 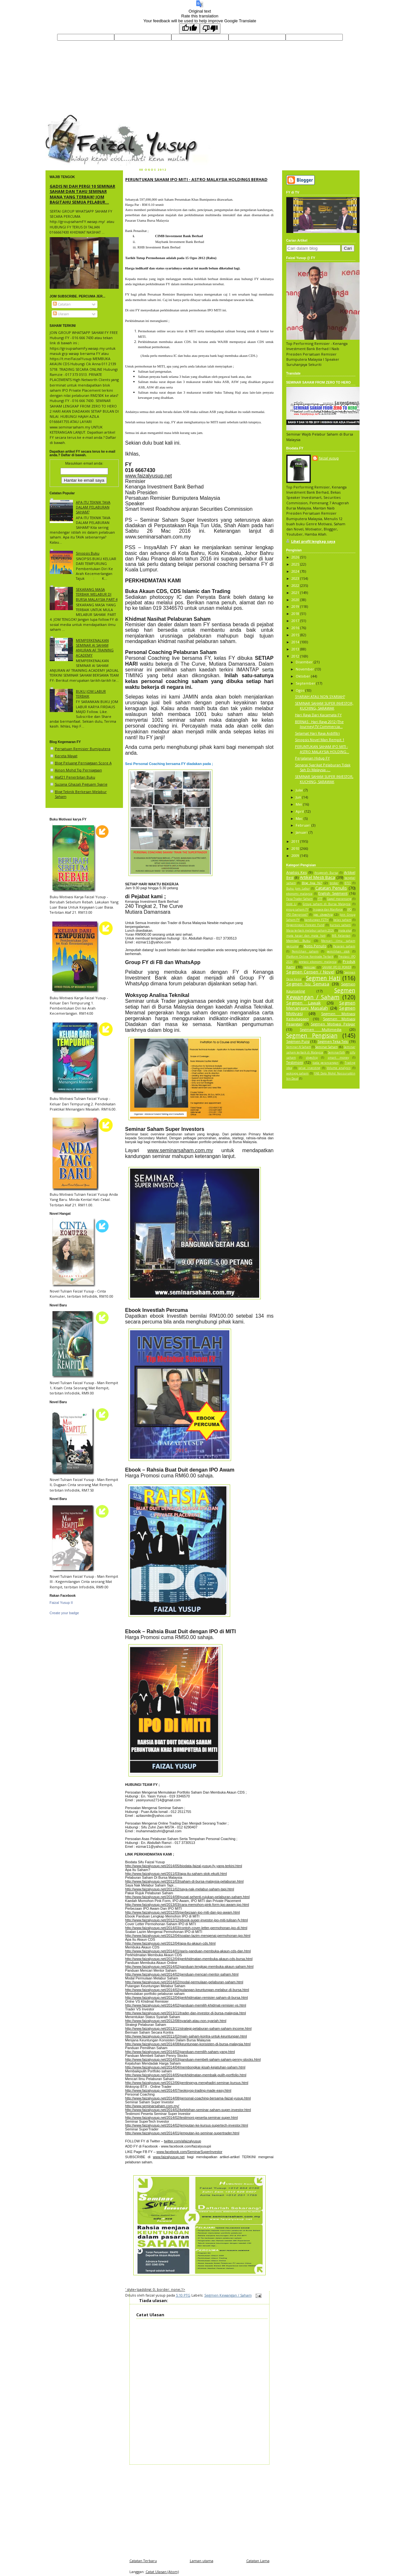 I want to click on http://www.faizalyusup.net/2012/12/ebook-super-investor-ipo-miti-tulisan-fy.html, so click(x=186, y=1920).